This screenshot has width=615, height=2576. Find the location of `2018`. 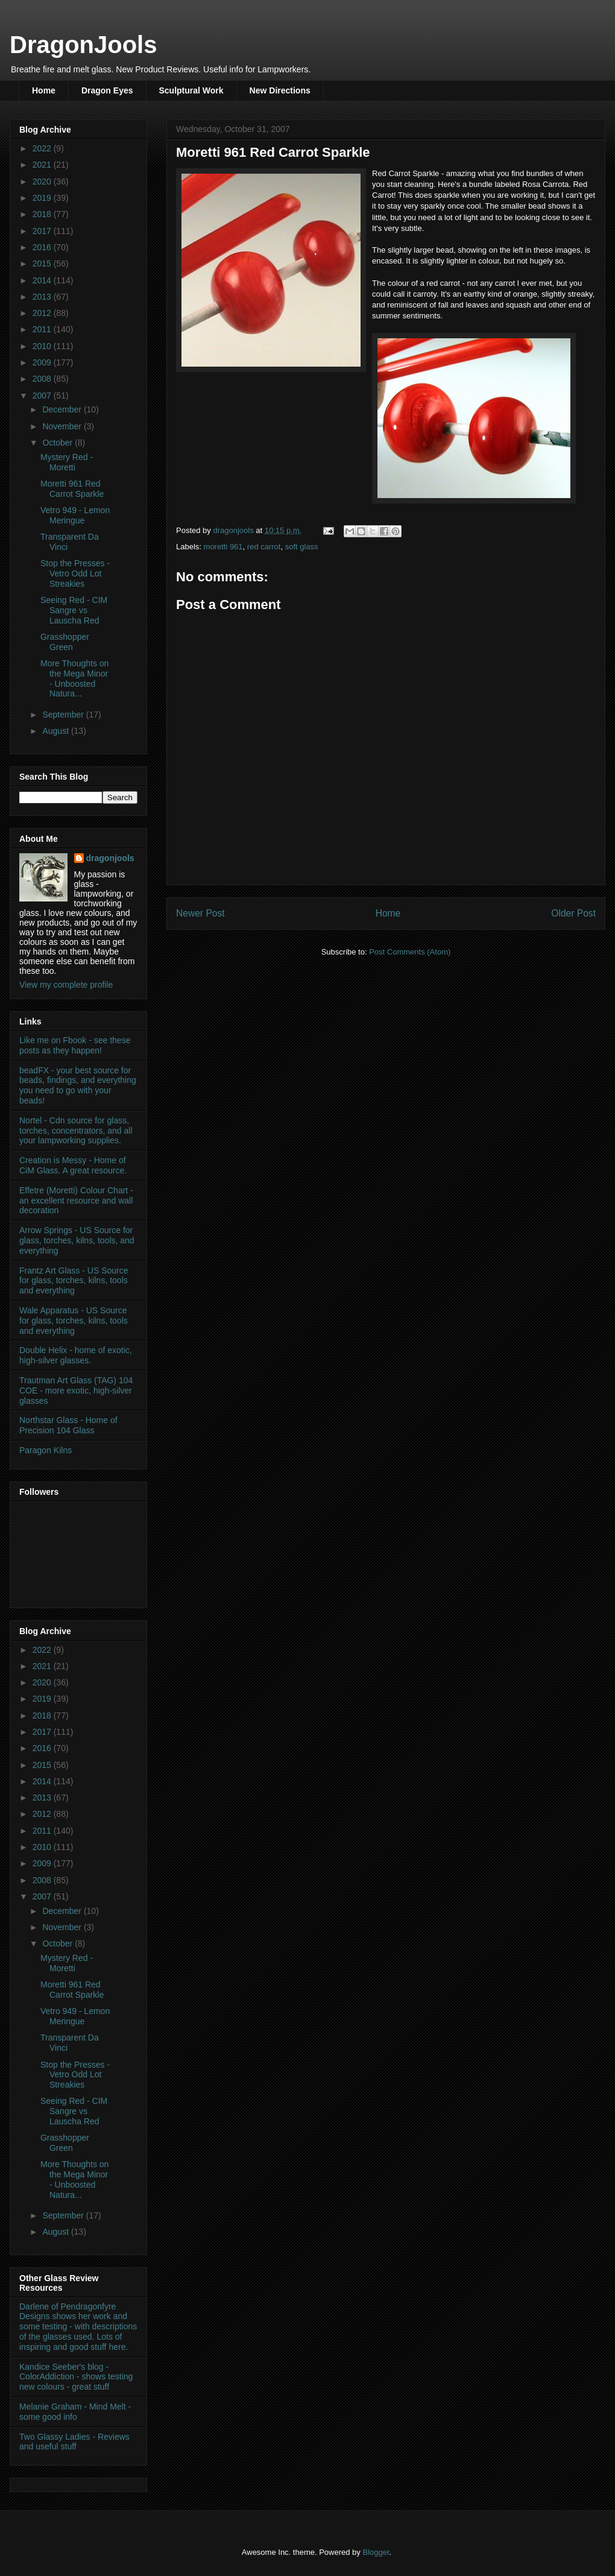

2018 is located at coordinates (43, 214).